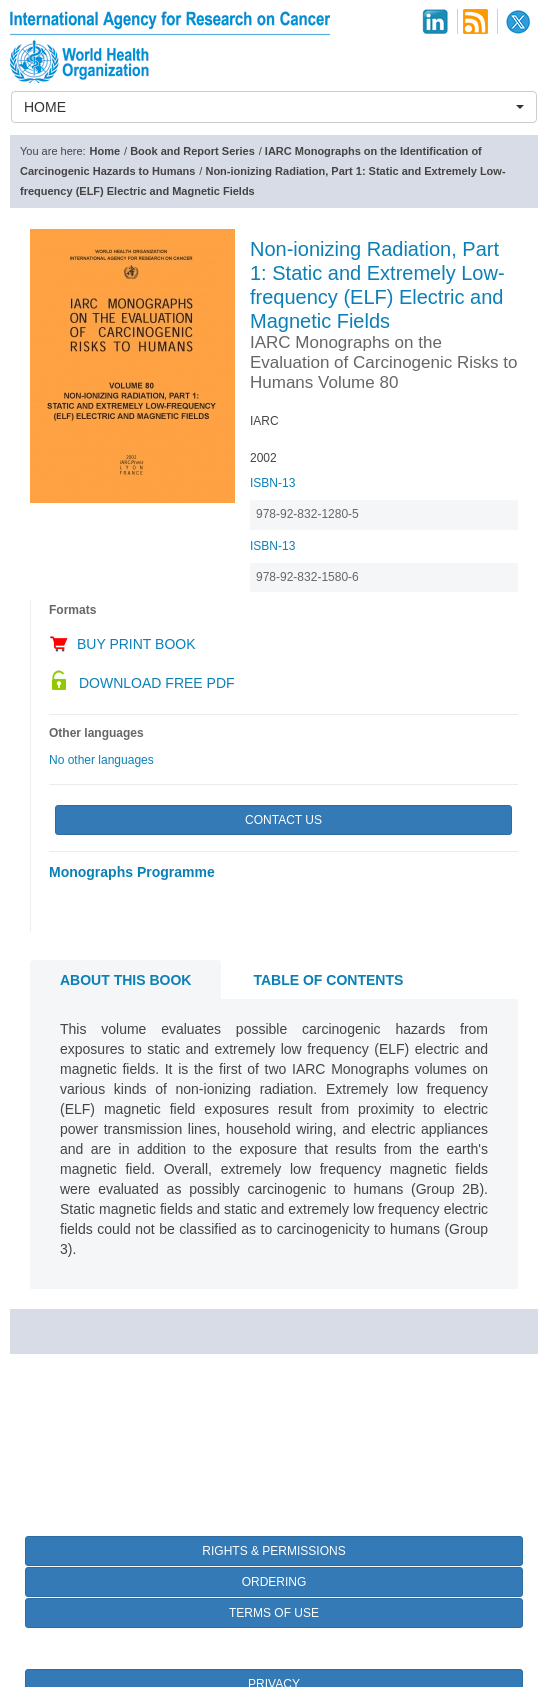 Image resolution: width=548 pixels, height=1687 pixels. Describe the element at coordinates (136, 644) in the screenshot. I see `Buy Print Book` at that location.